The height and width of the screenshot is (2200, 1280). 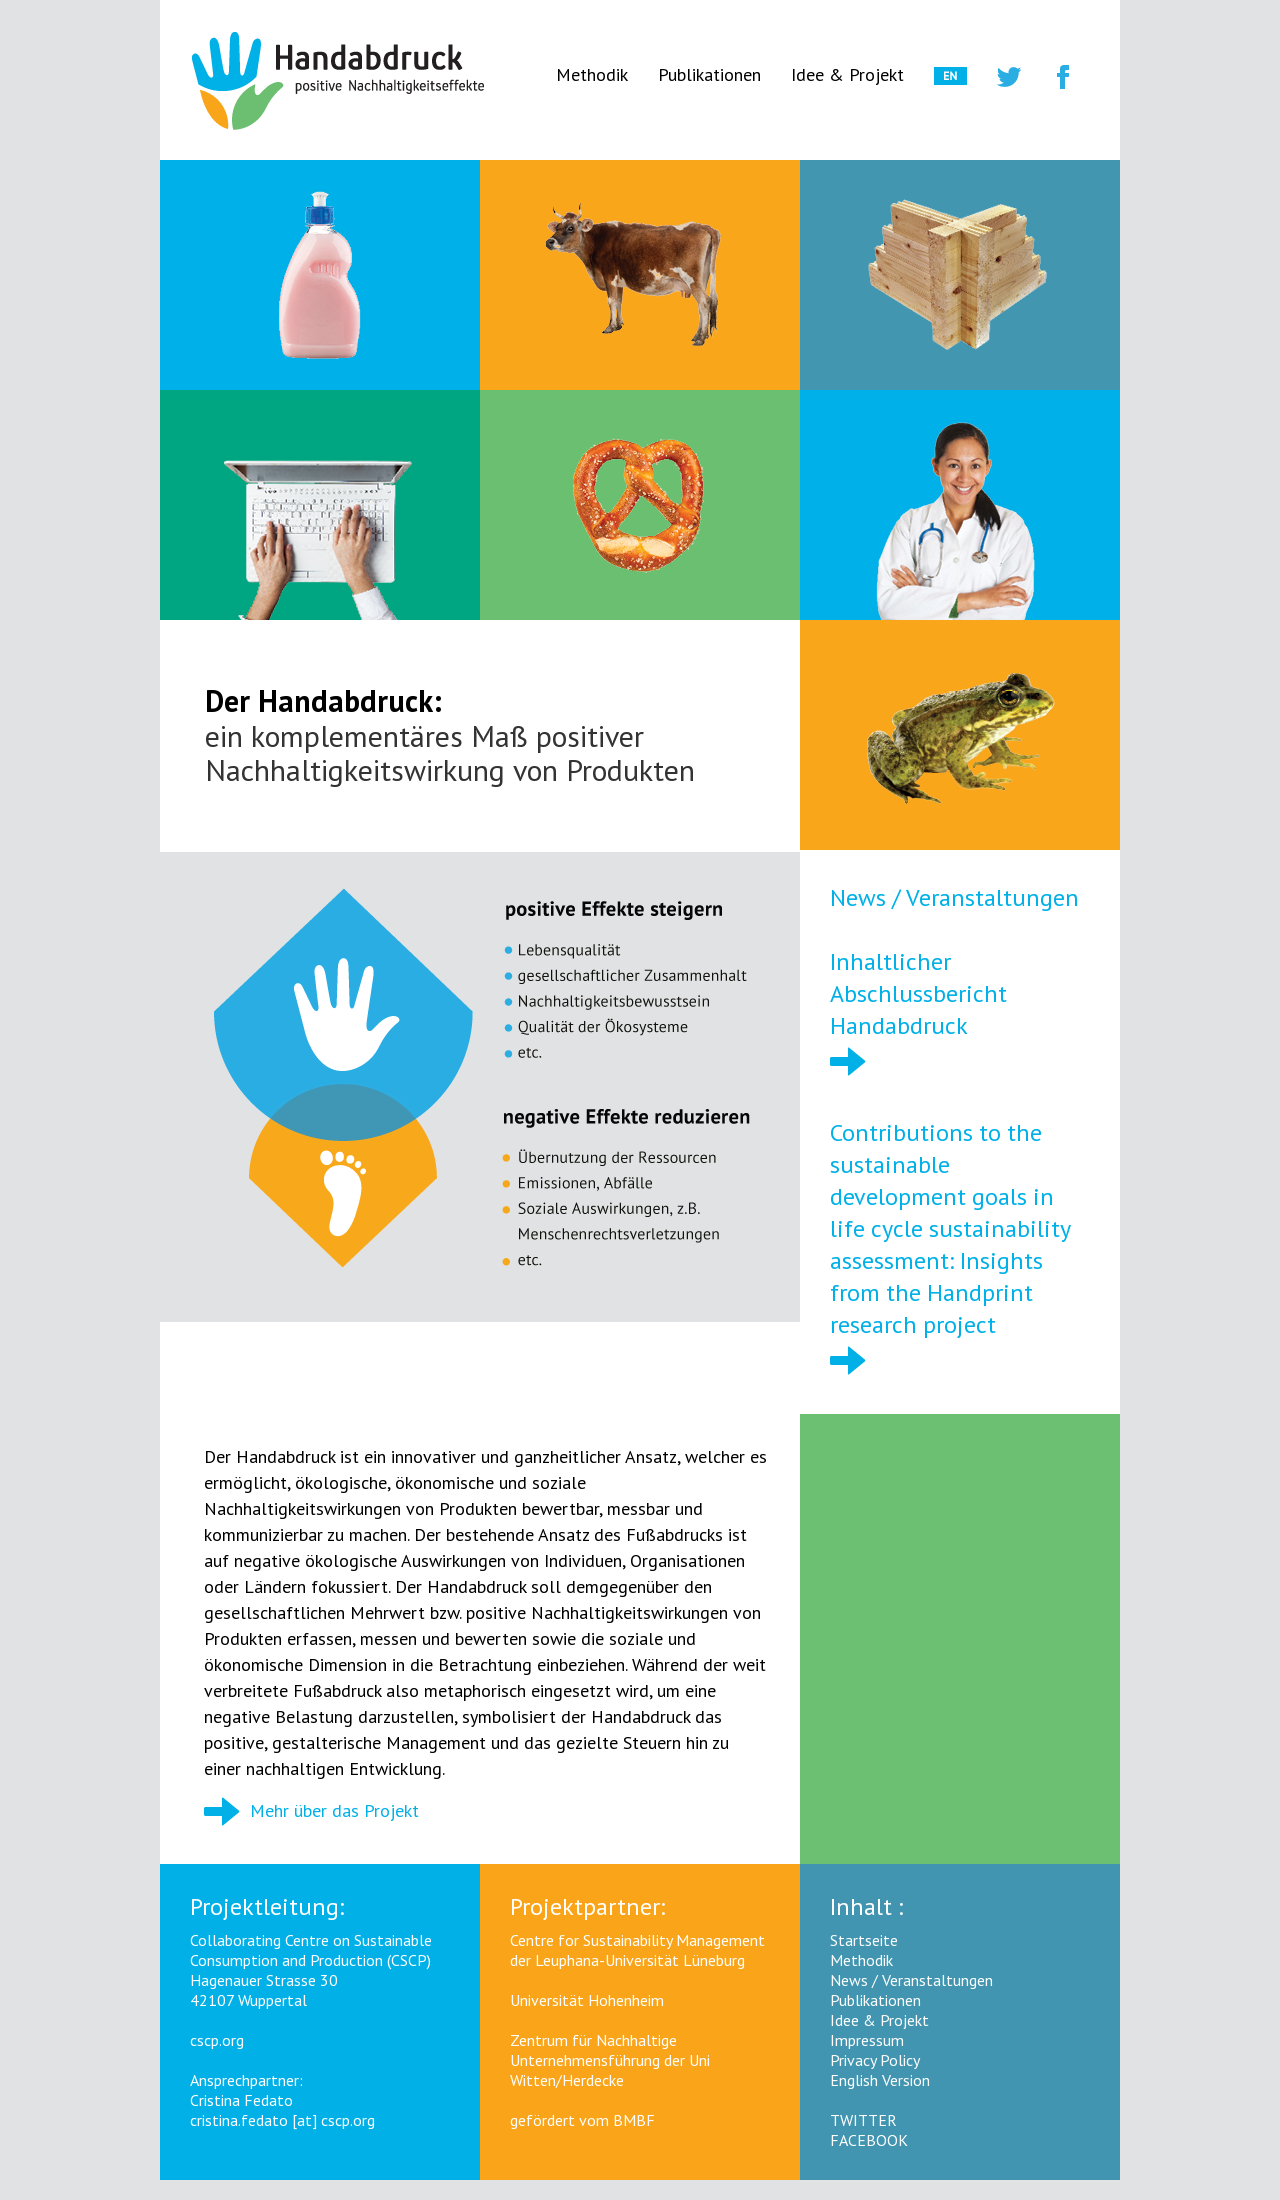 What do you see at coordinates (867, 2040) in the screenshot?
I see `Impressum` at bounding box center [867, 2040].